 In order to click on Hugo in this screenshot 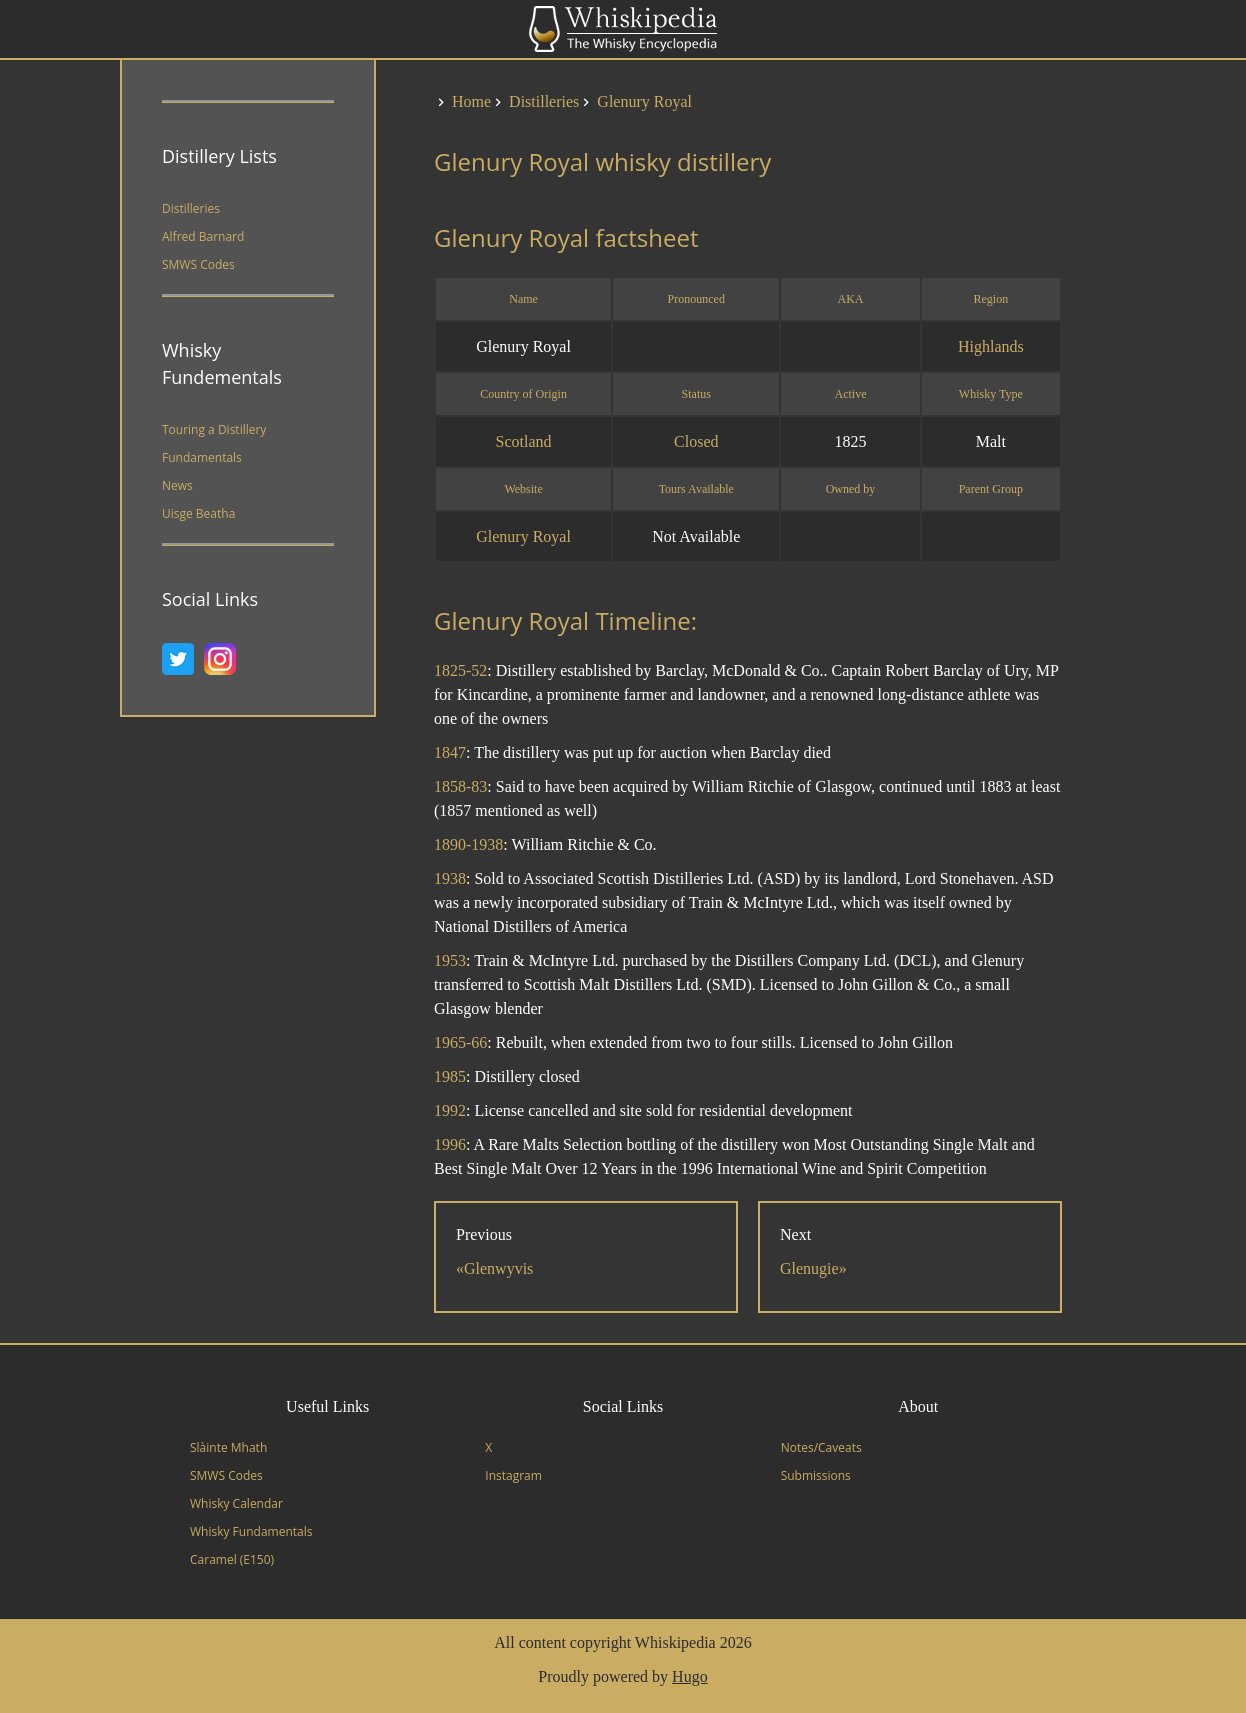, I will do `click(690, 1676)`.